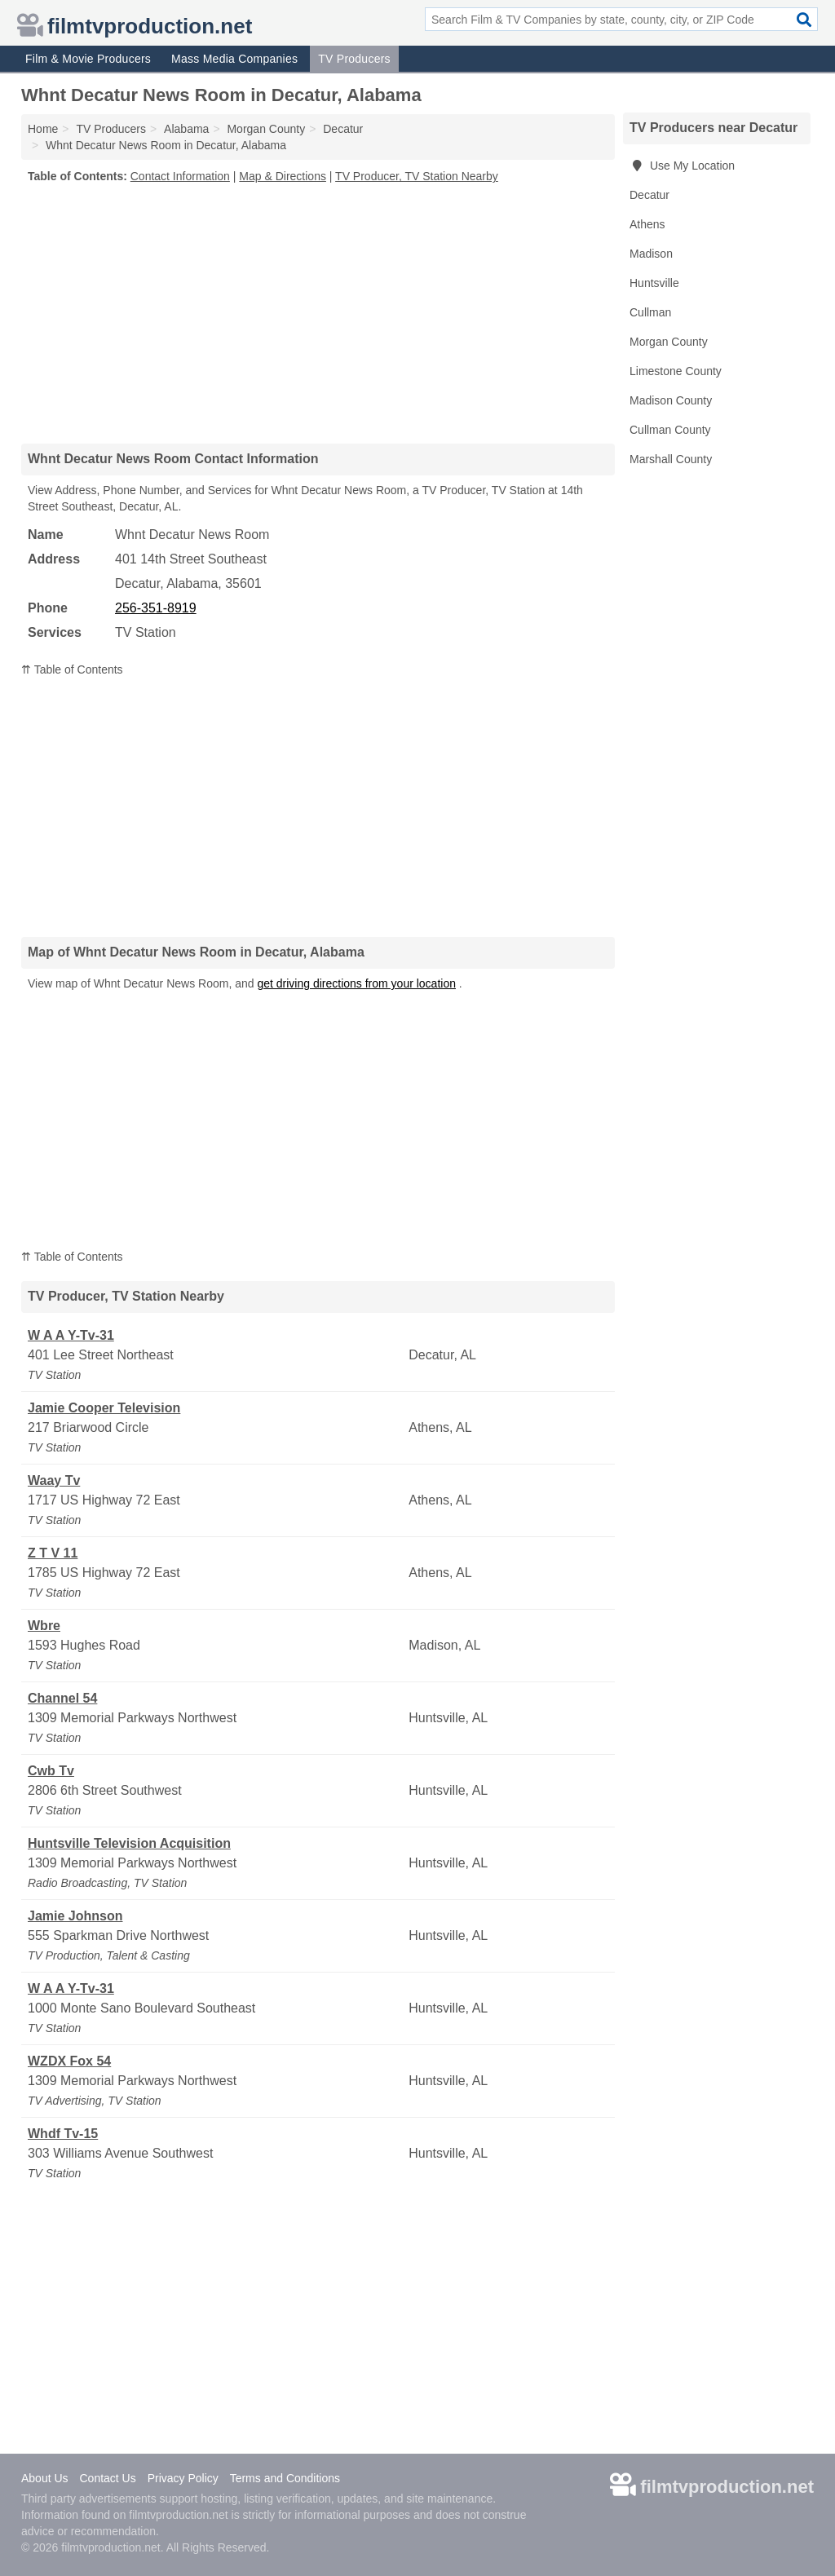 The width and height of the screenshot is (835, 2576). What do you see at coordinates (671, 459) in the screenshot?
I see `Marshall County` at bounding box center [671, 459].